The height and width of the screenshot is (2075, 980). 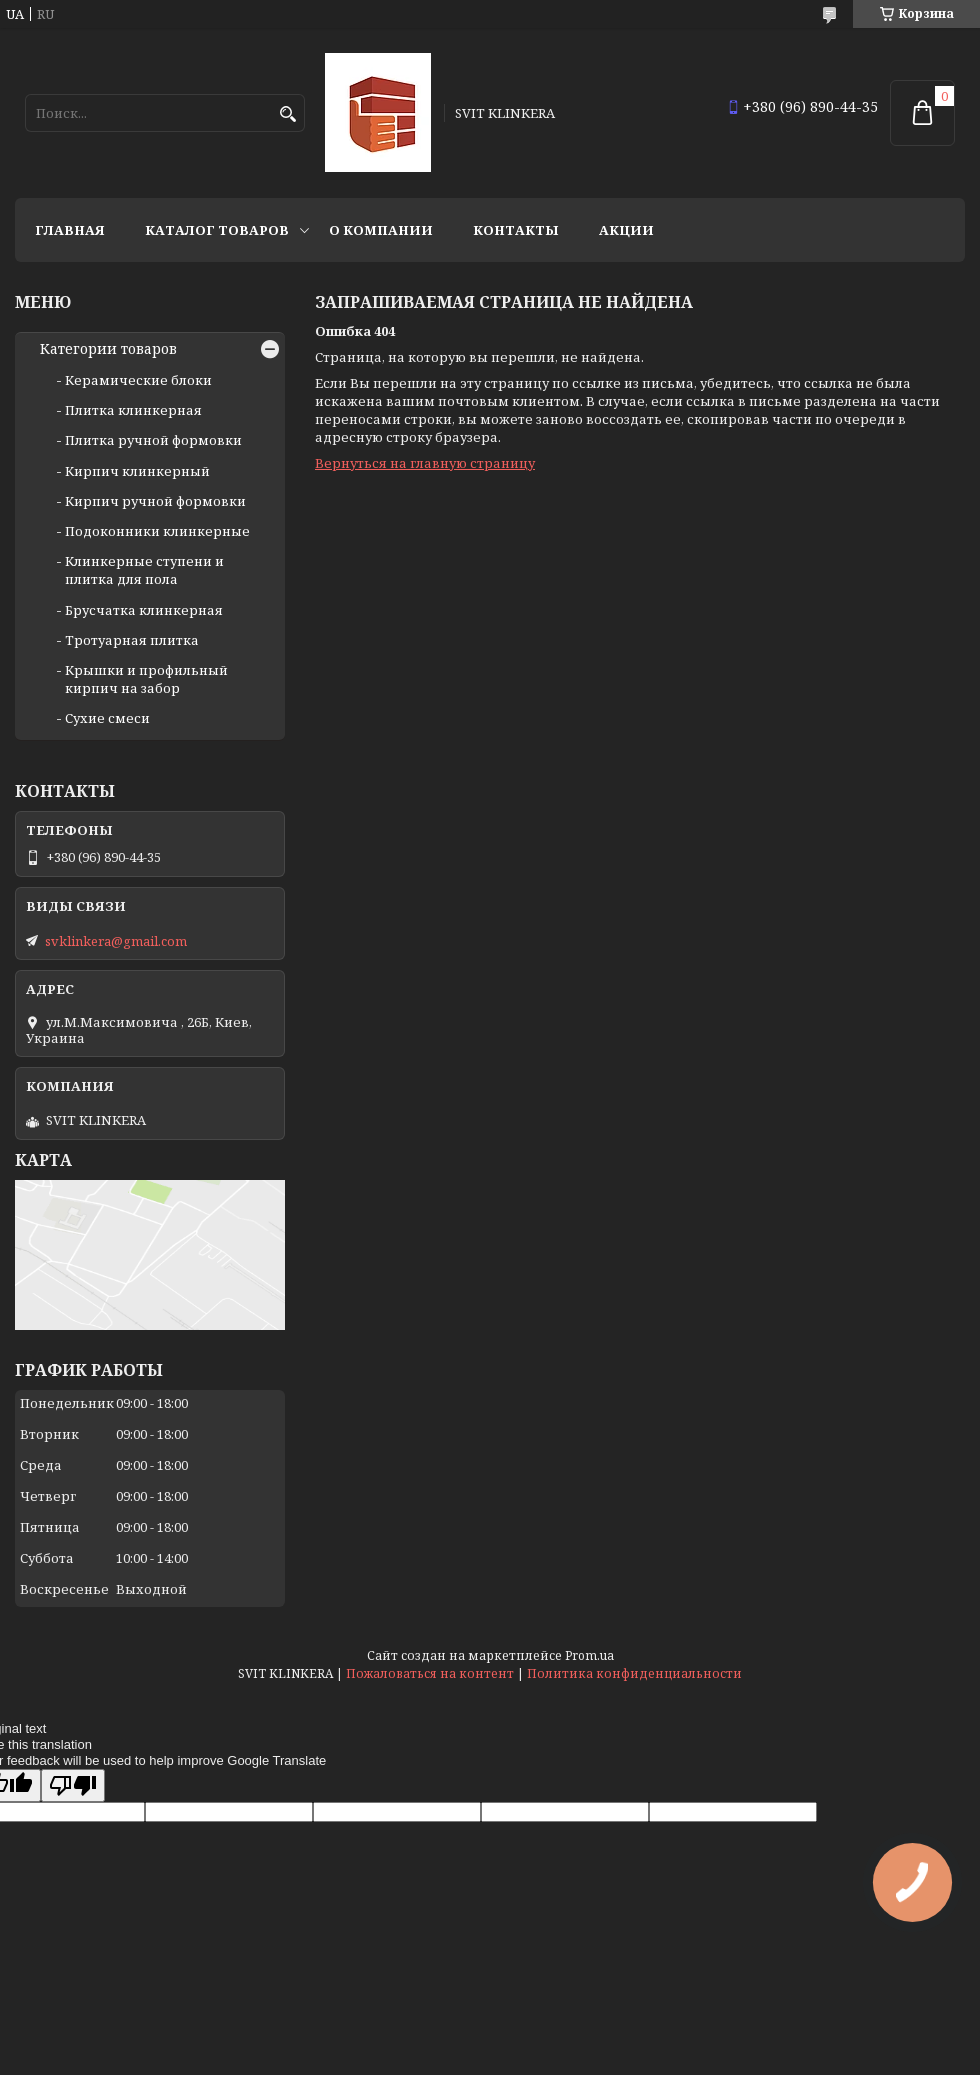 I want to click on Кирпич клинкерный, so click(x=137, y=471).